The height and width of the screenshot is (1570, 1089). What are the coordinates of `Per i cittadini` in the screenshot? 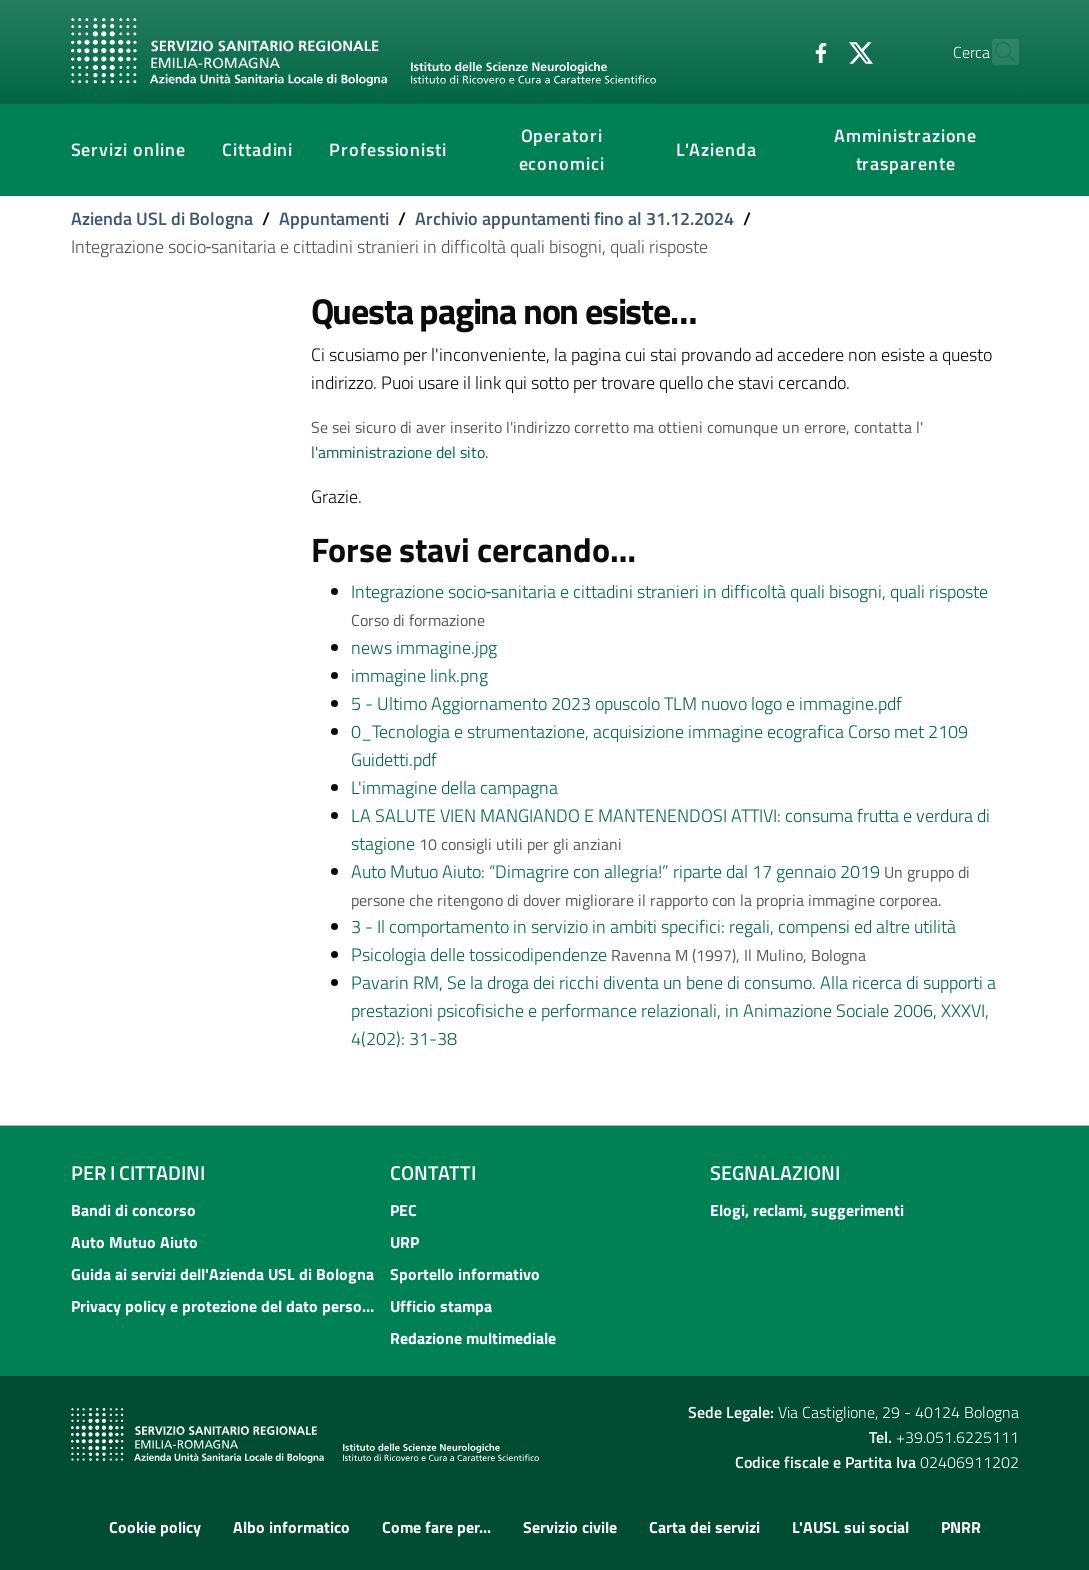 It's located at (138, 1172).